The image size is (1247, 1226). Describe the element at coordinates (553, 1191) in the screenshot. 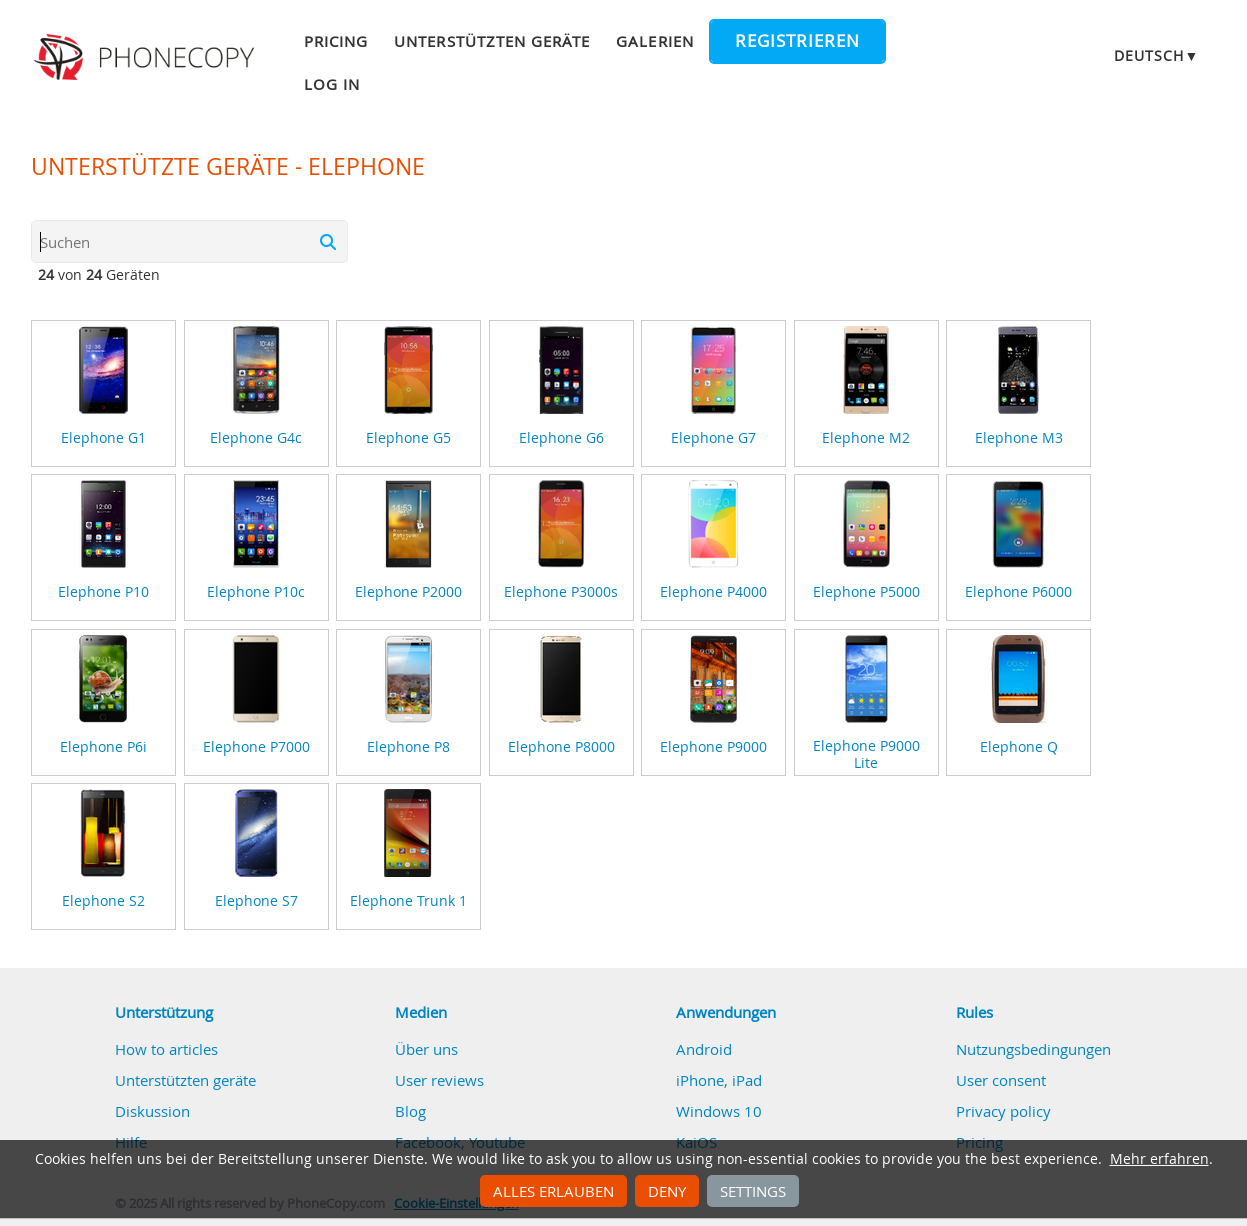

I see `Alles erlauben` at that location.